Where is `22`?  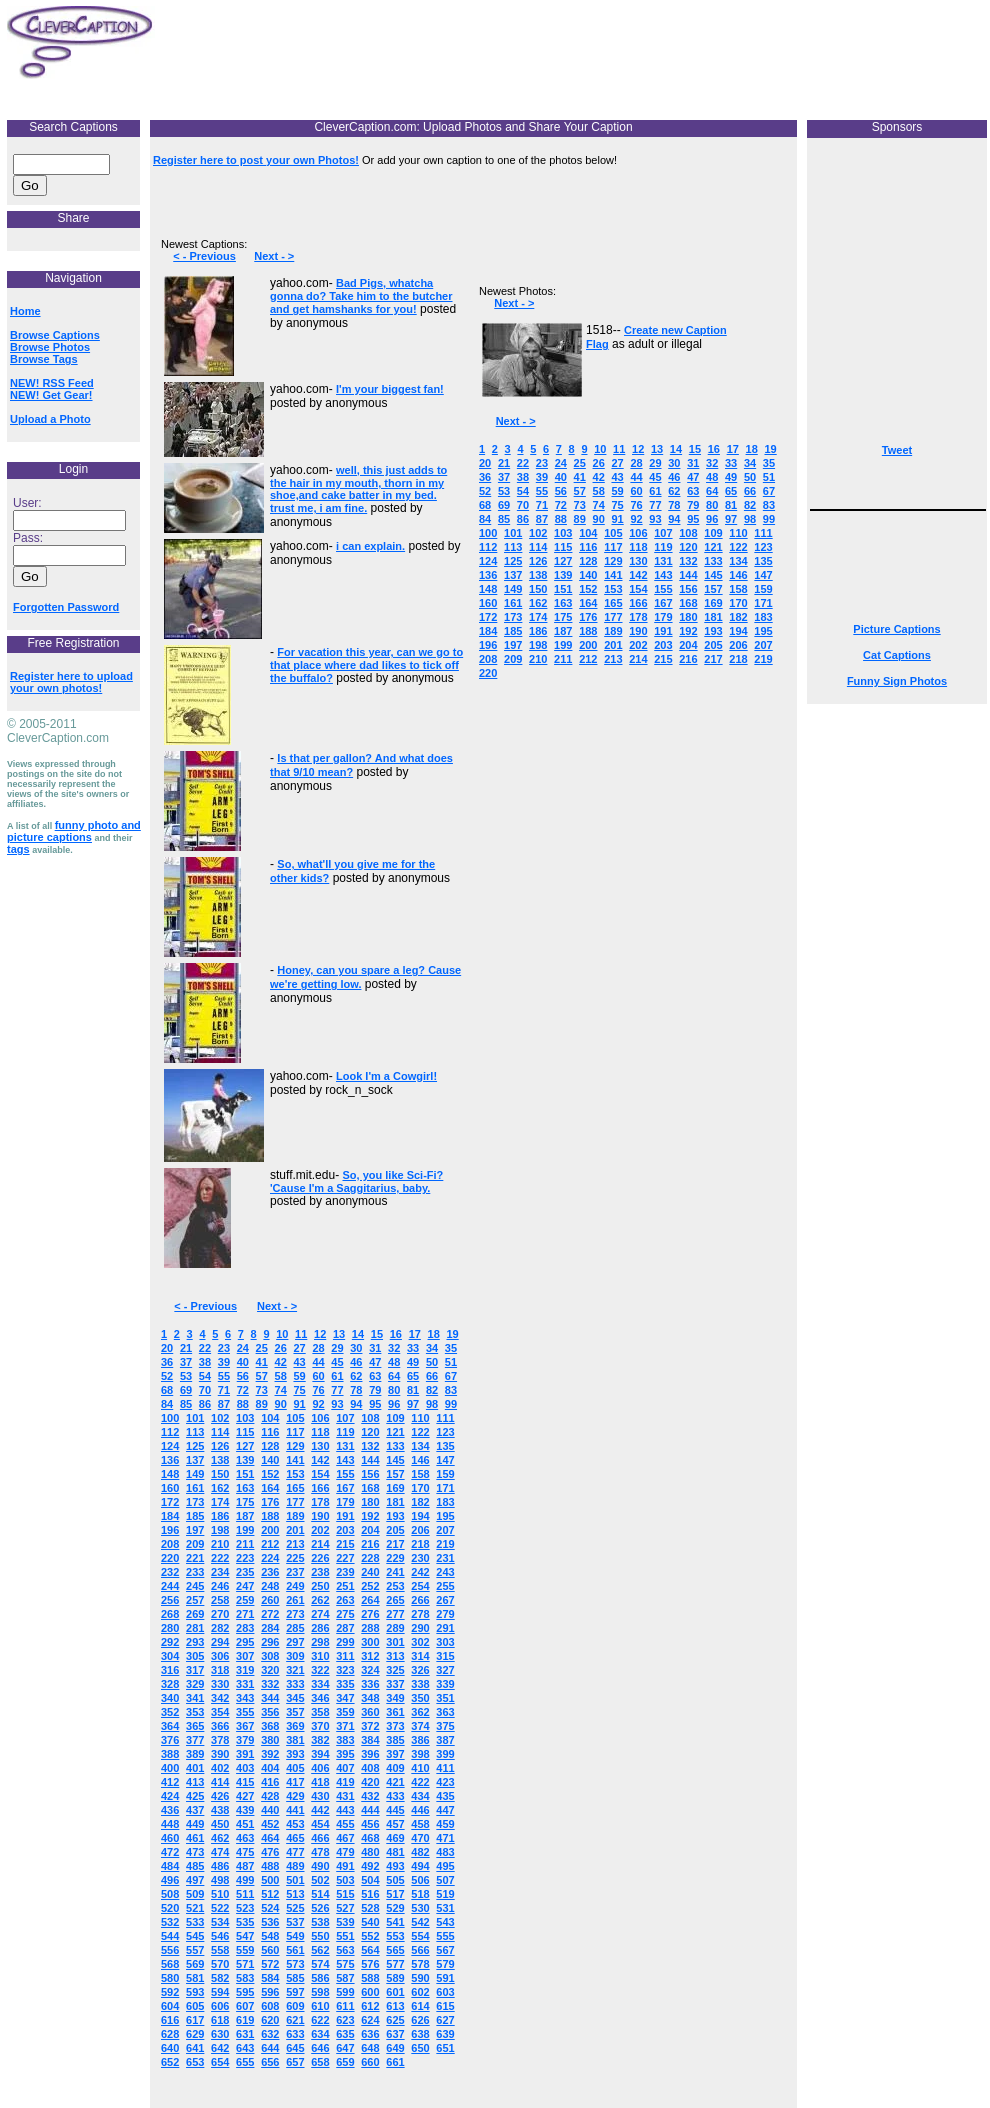 22 is located at coordinates (205, 1348).